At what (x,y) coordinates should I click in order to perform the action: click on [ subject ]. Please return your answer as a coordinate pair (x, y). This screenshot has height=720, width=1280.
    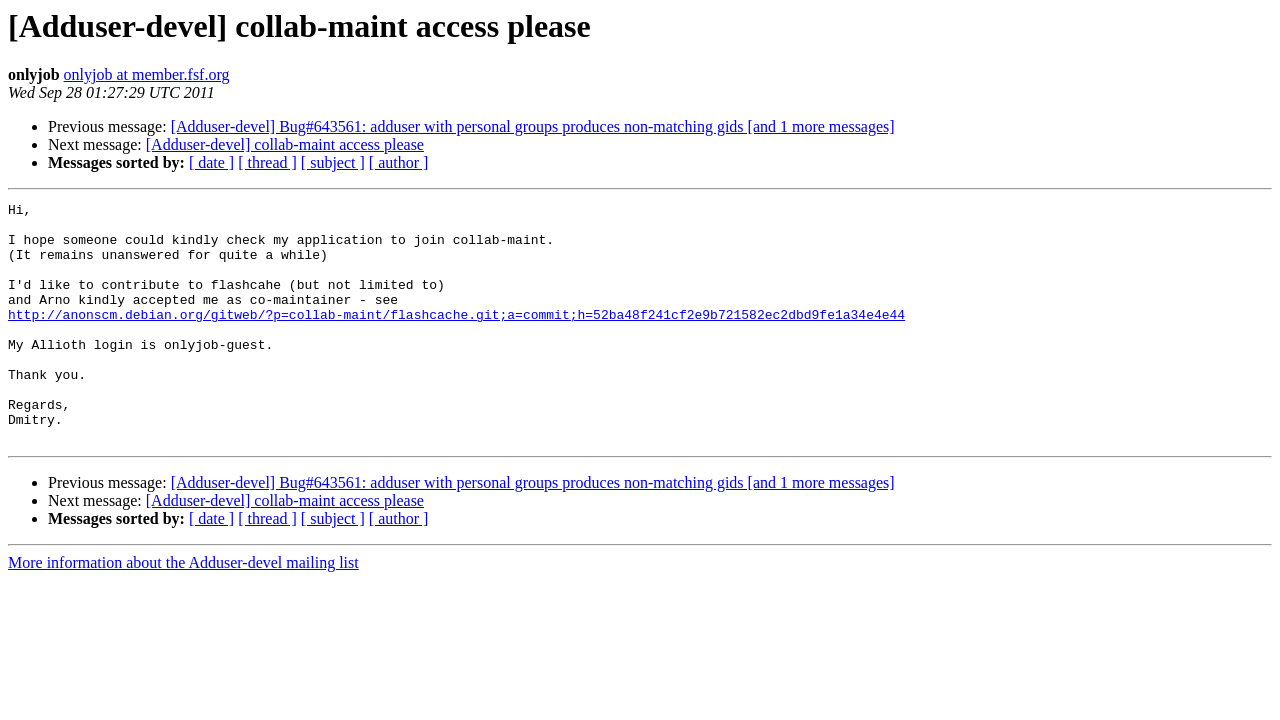
    Looking at the image, I should click on (333, 162).